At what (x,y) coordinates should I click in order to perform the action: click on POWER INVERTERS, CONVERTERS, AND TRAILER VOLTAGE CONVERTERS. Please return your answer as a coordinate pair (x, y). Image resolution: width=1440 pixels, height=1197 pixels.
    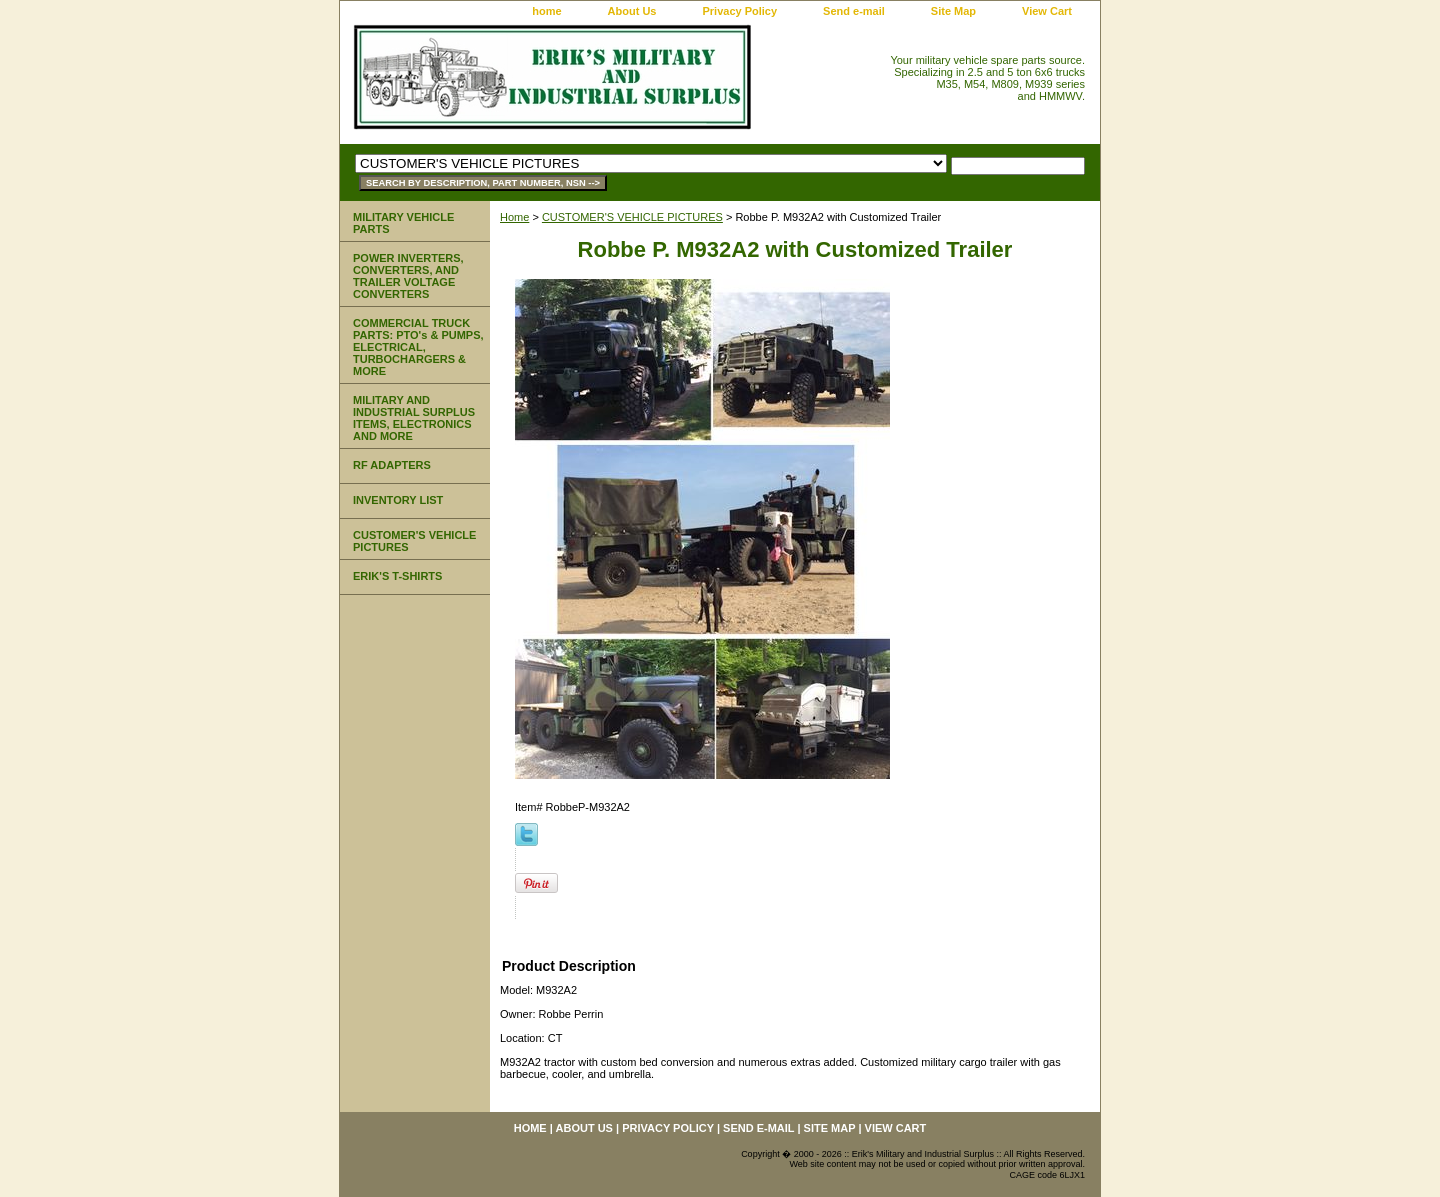
    Looking at the image, I should click on (408, 276).